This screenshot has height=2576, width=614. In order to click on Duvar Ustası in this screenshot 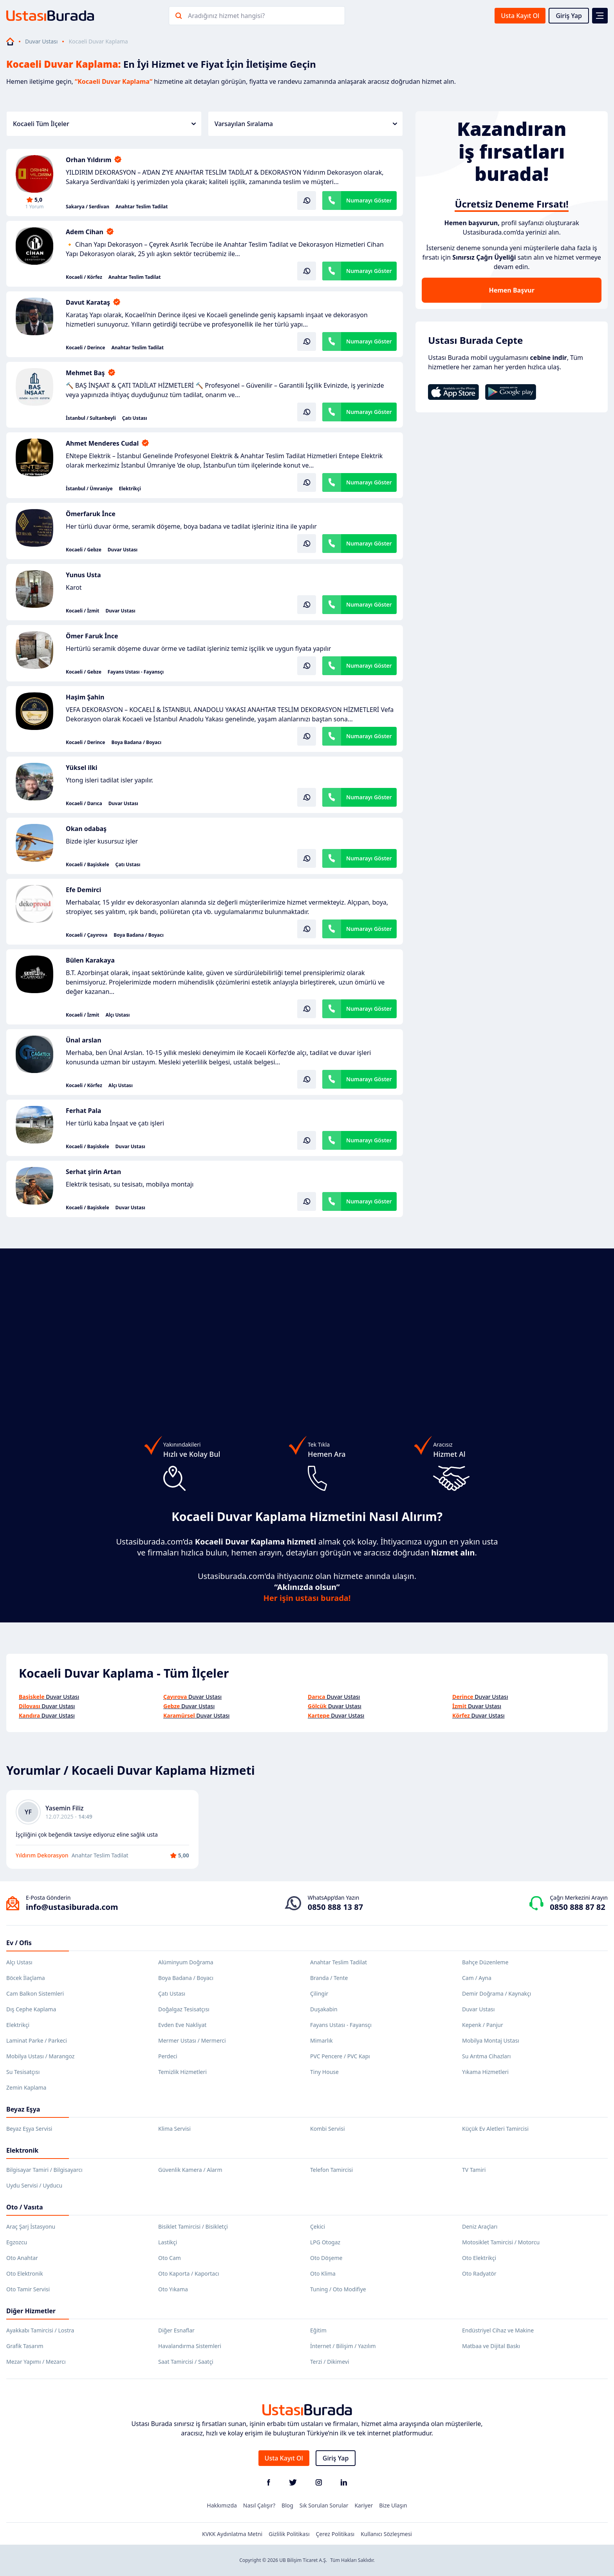, I will do `click(41, 41)`.